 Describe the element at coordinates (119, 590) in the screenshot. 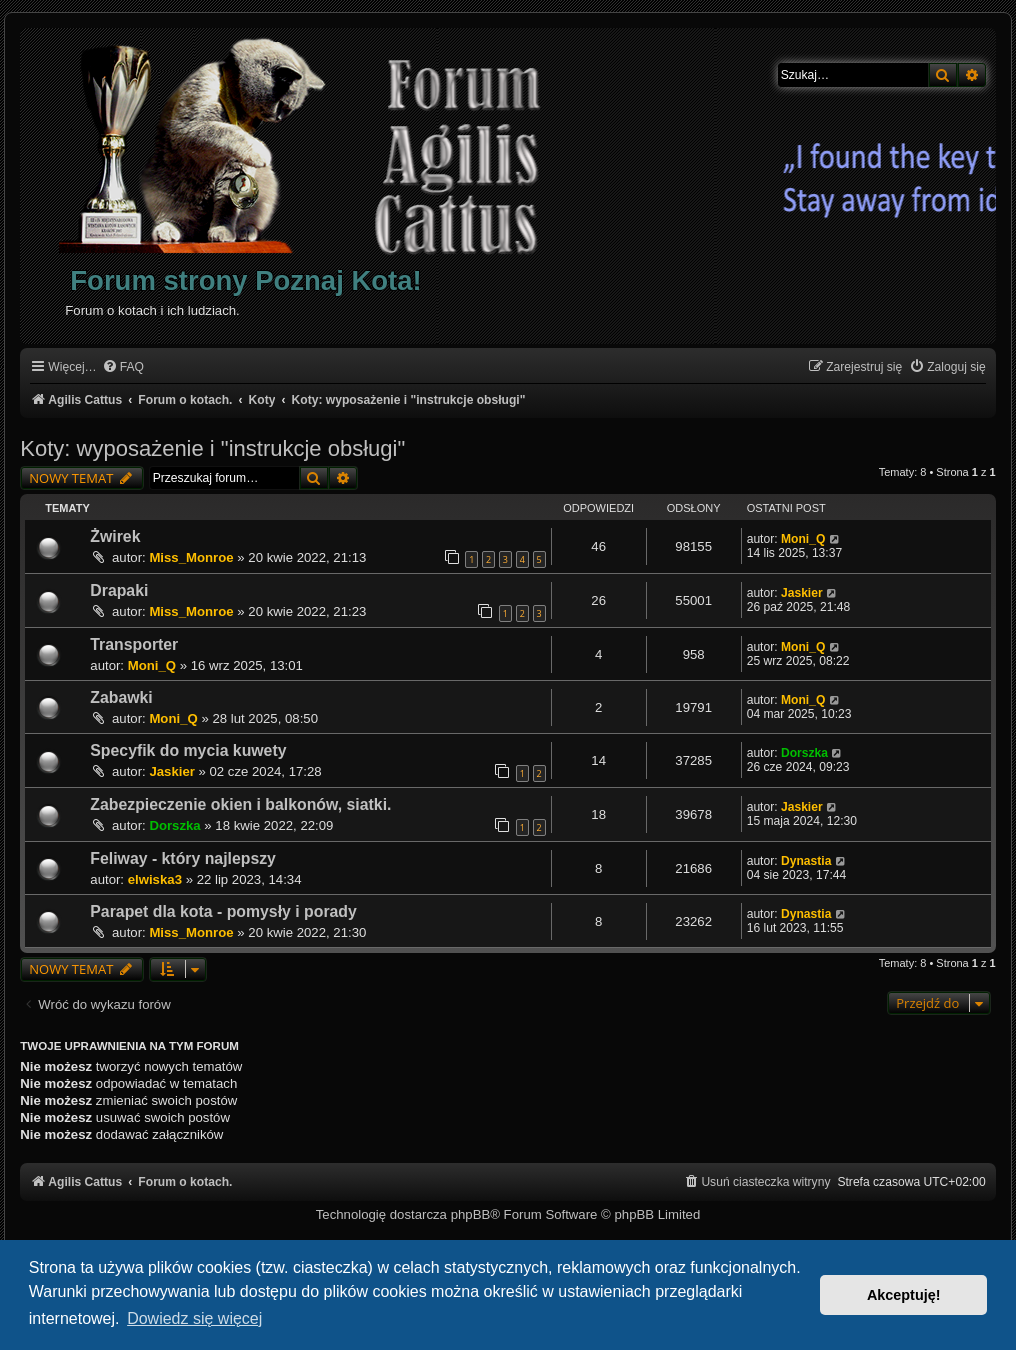

I see `Drapaki` at that location.